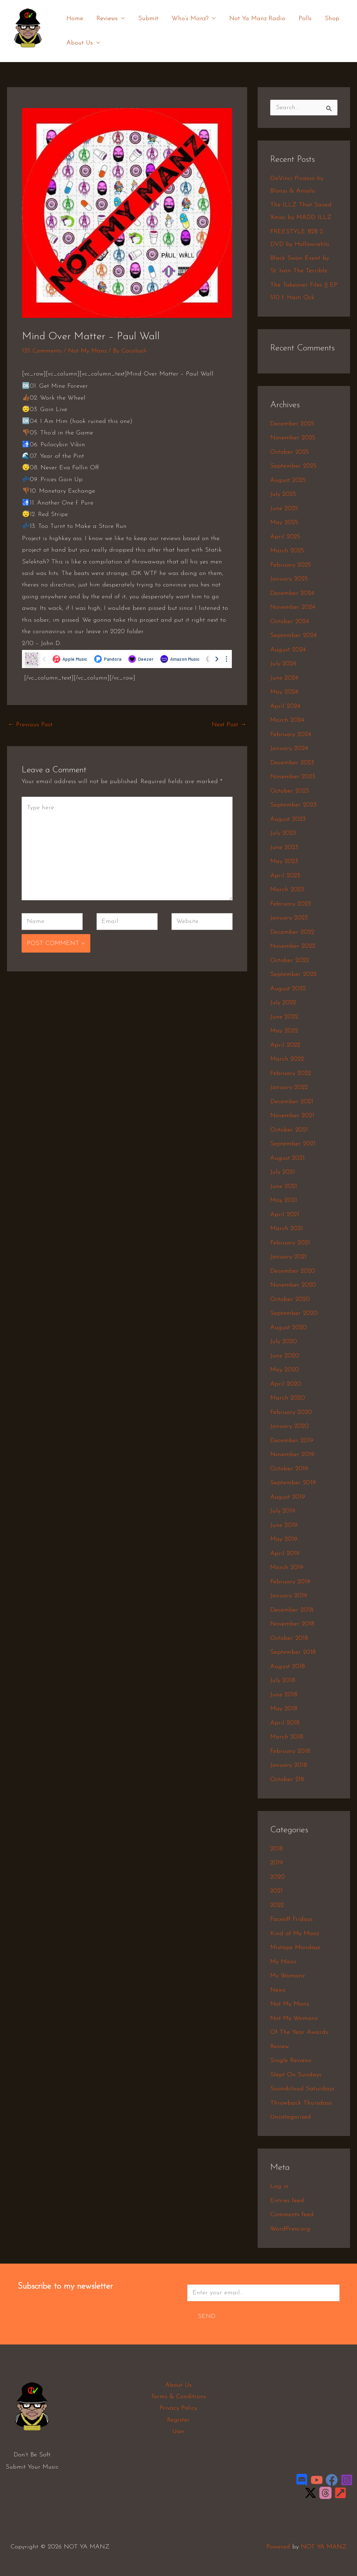  Describe the element at coordinates (301, 18) in the screenshot. I see `Polls` at that location.